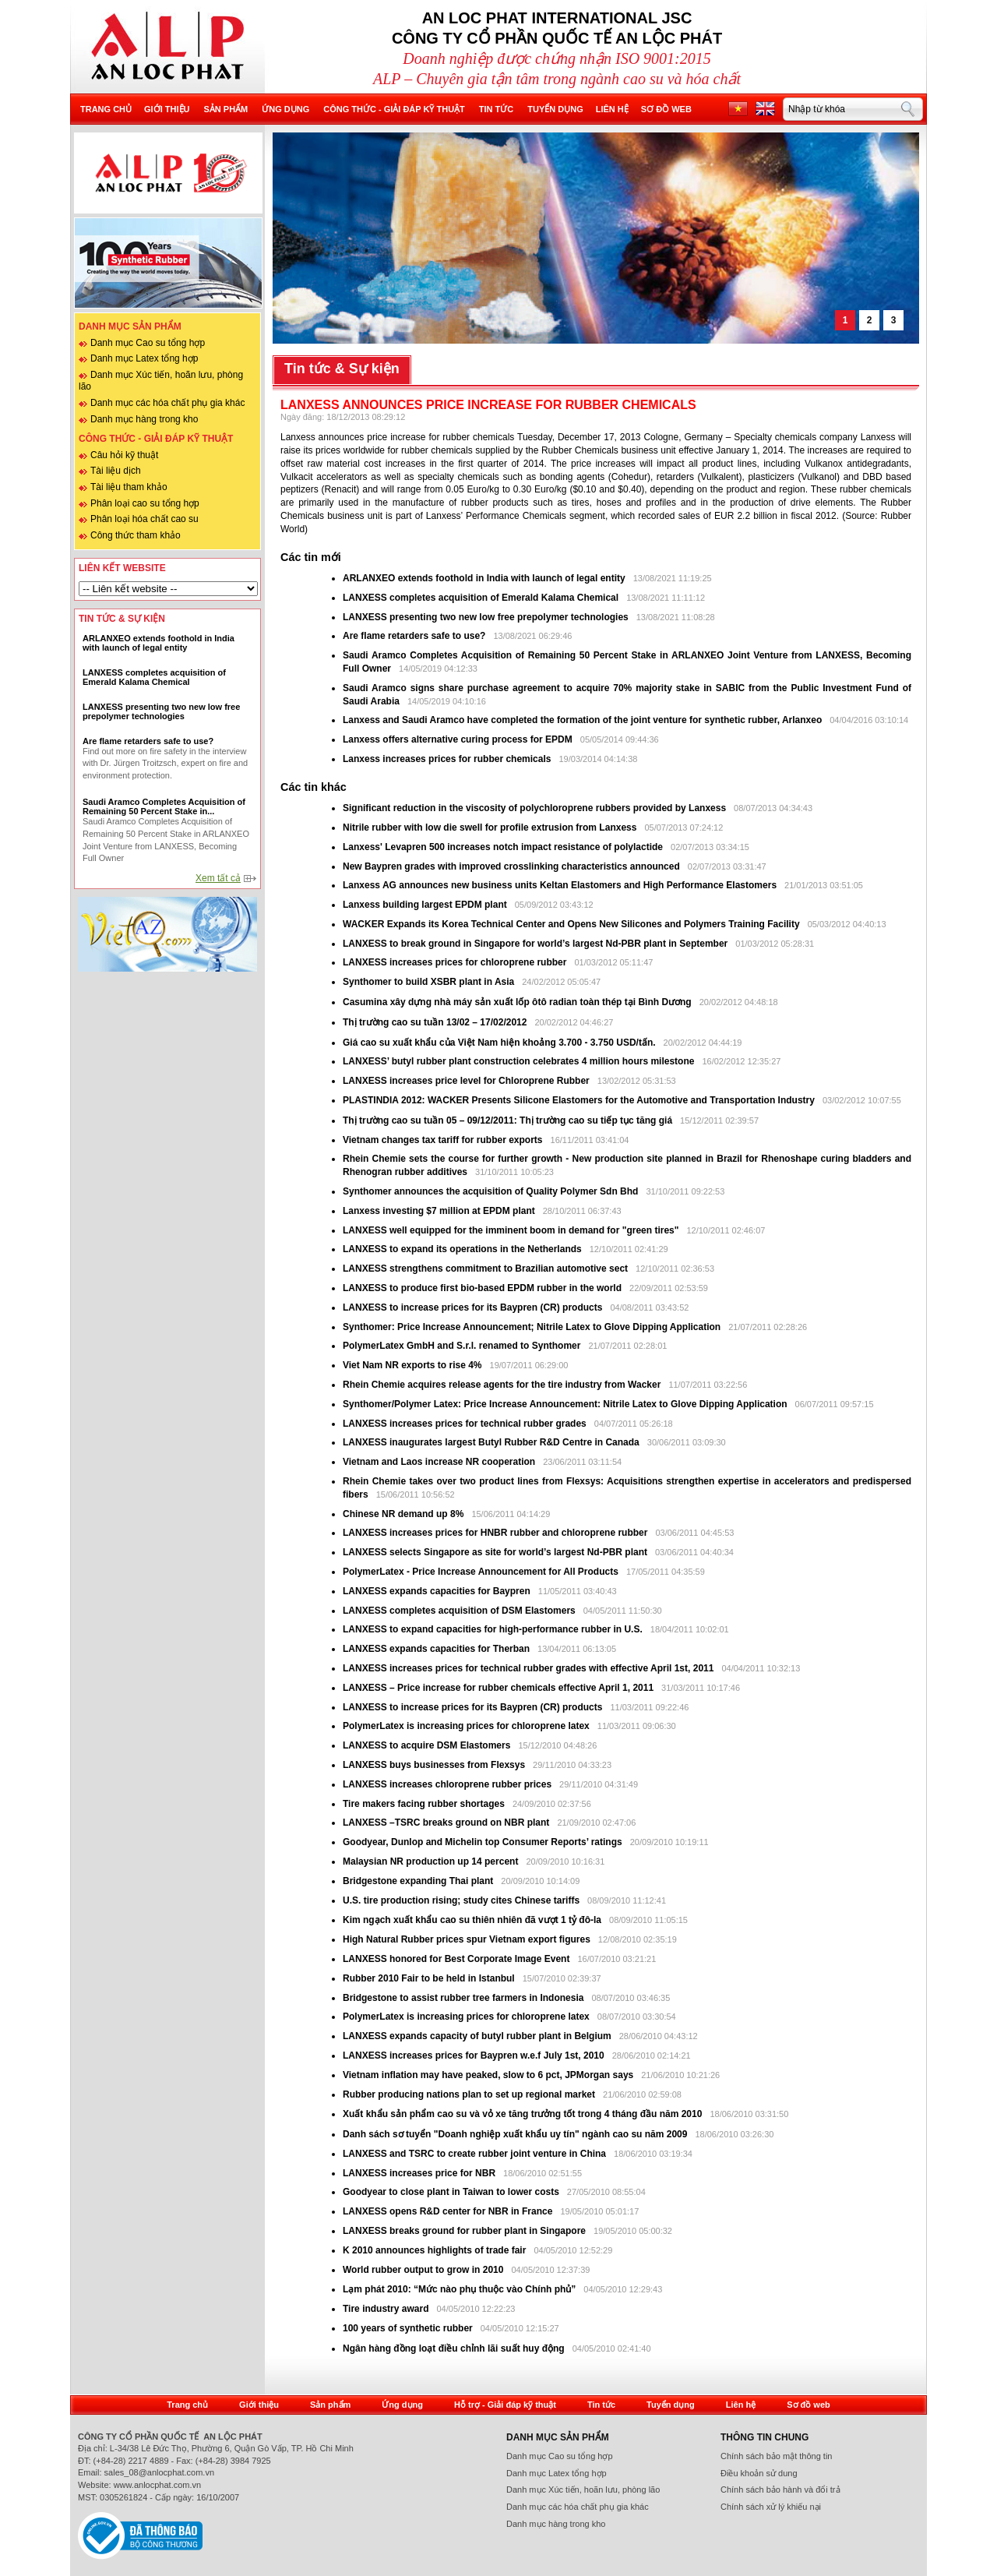  I want to click on ARLANXEO extends foothold in India with launch of legal entity, so click(484, 578).